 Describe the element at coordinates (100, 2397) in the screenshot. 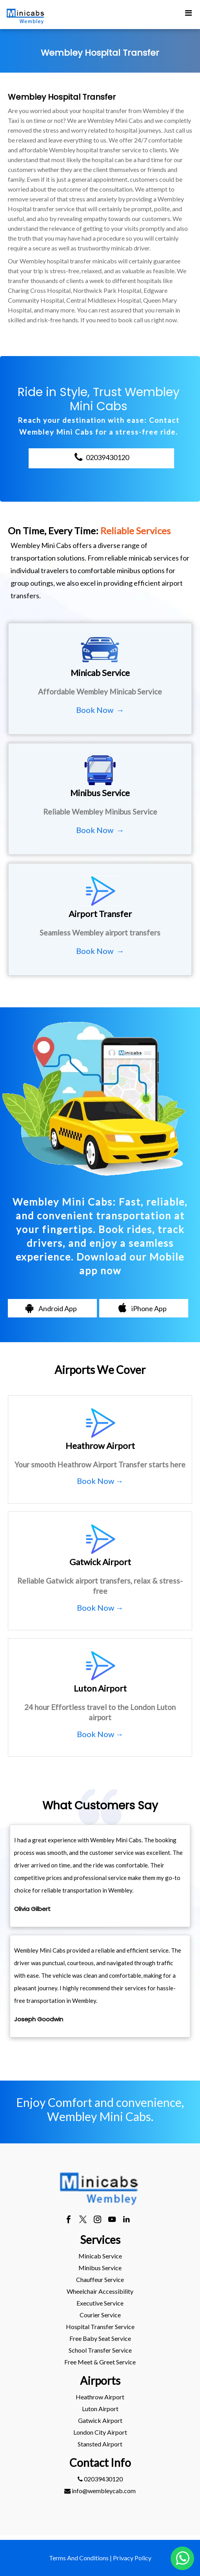

I see `heathrow Airport` at that location.